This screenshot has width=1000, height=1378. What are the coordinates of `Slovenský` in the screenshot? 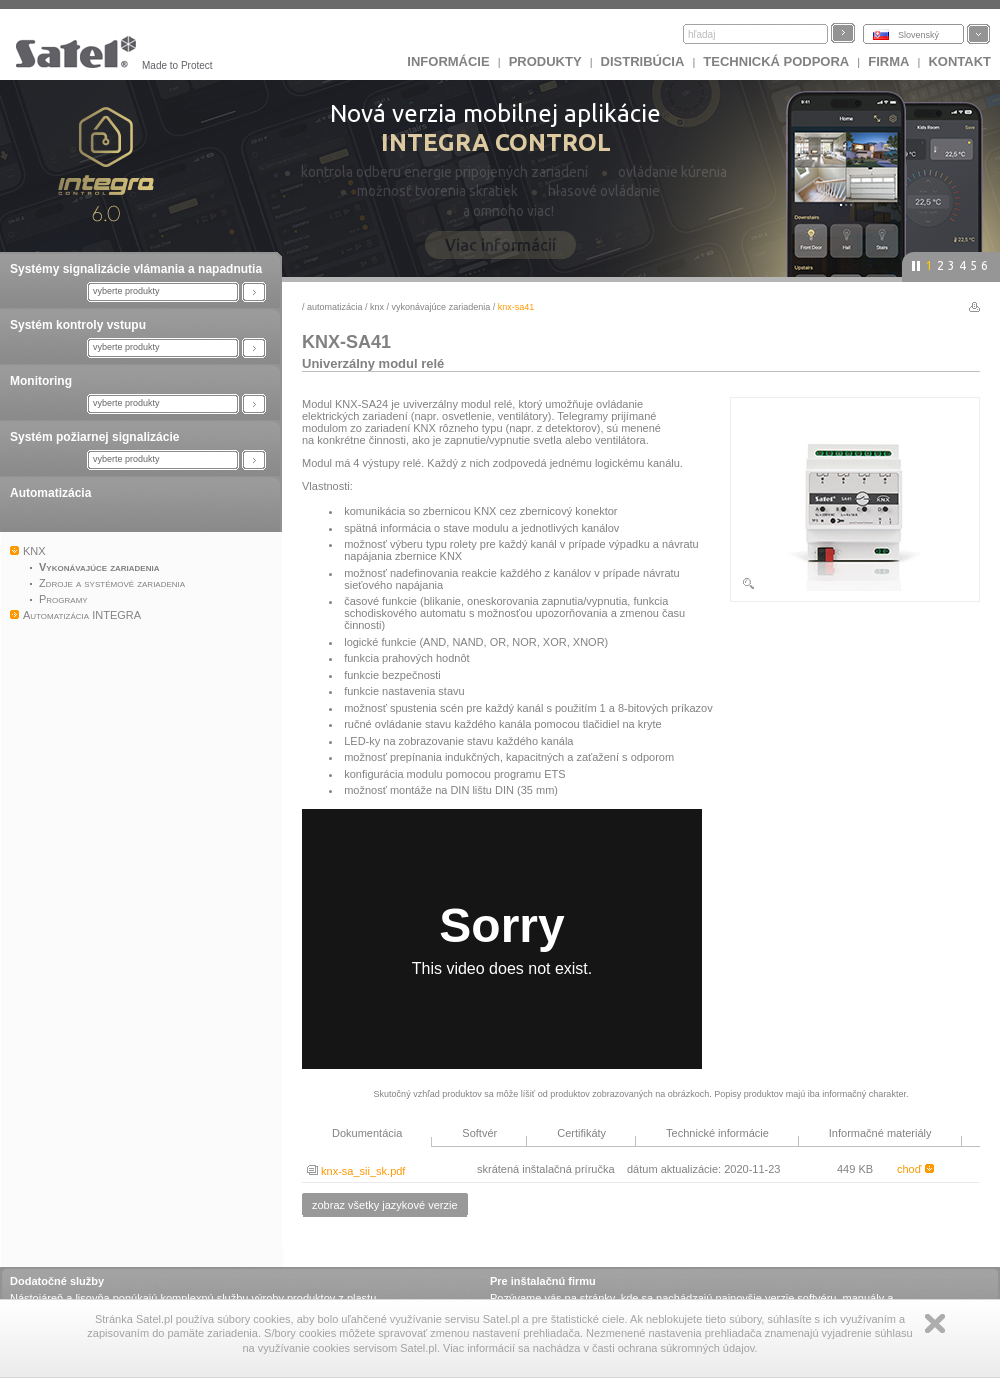 It's located at (918, 35).